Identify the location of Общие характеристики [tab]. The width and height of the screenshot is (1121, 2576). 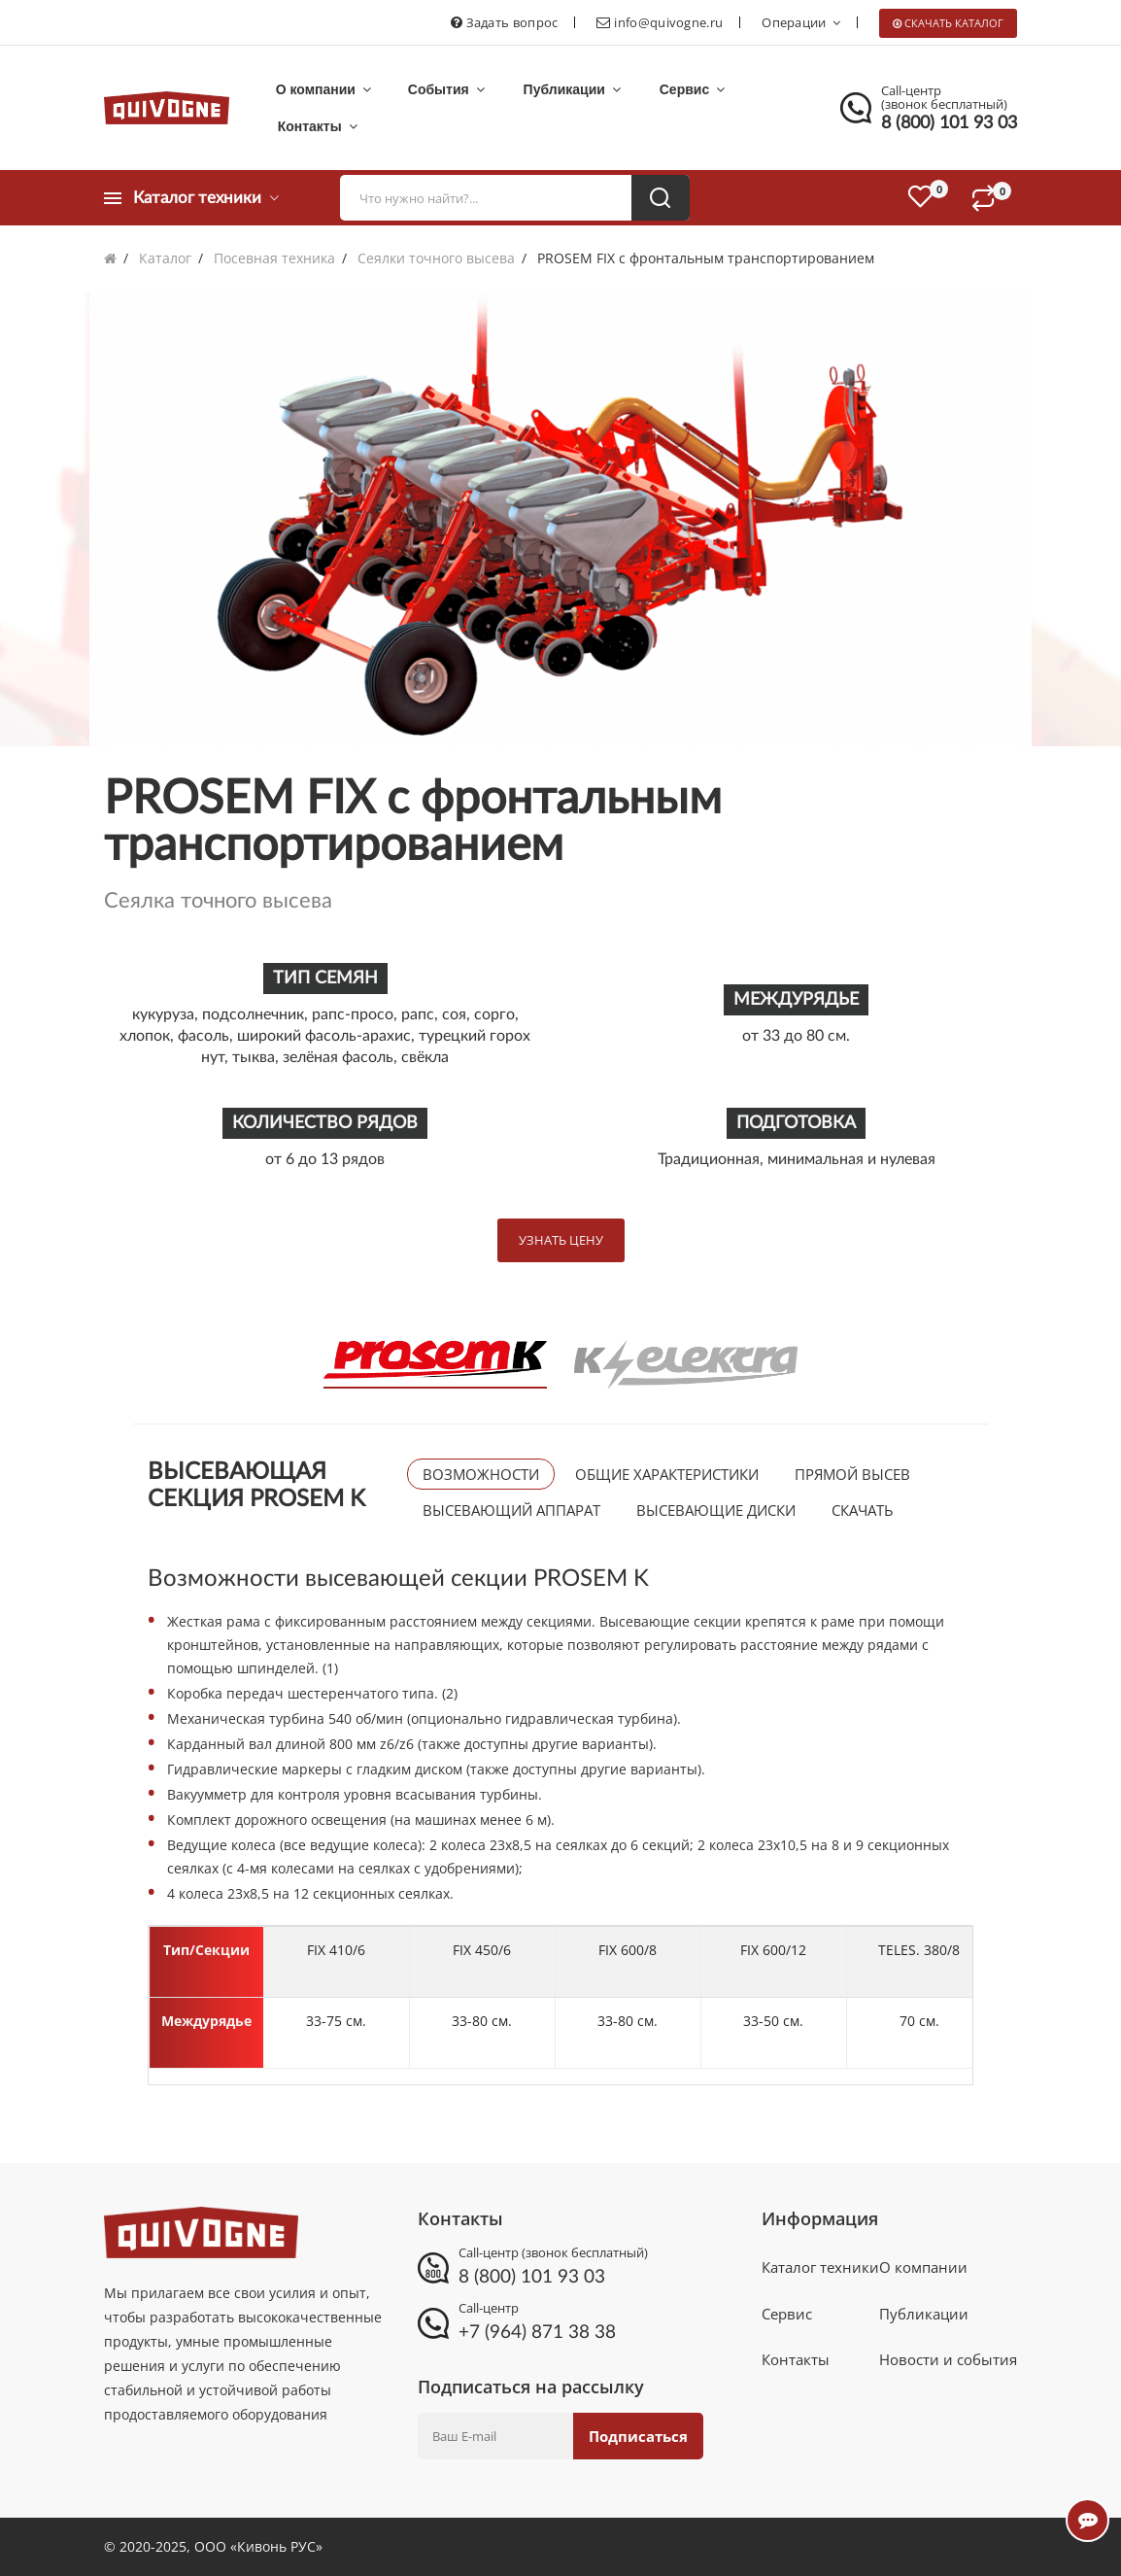
(667, 1474).